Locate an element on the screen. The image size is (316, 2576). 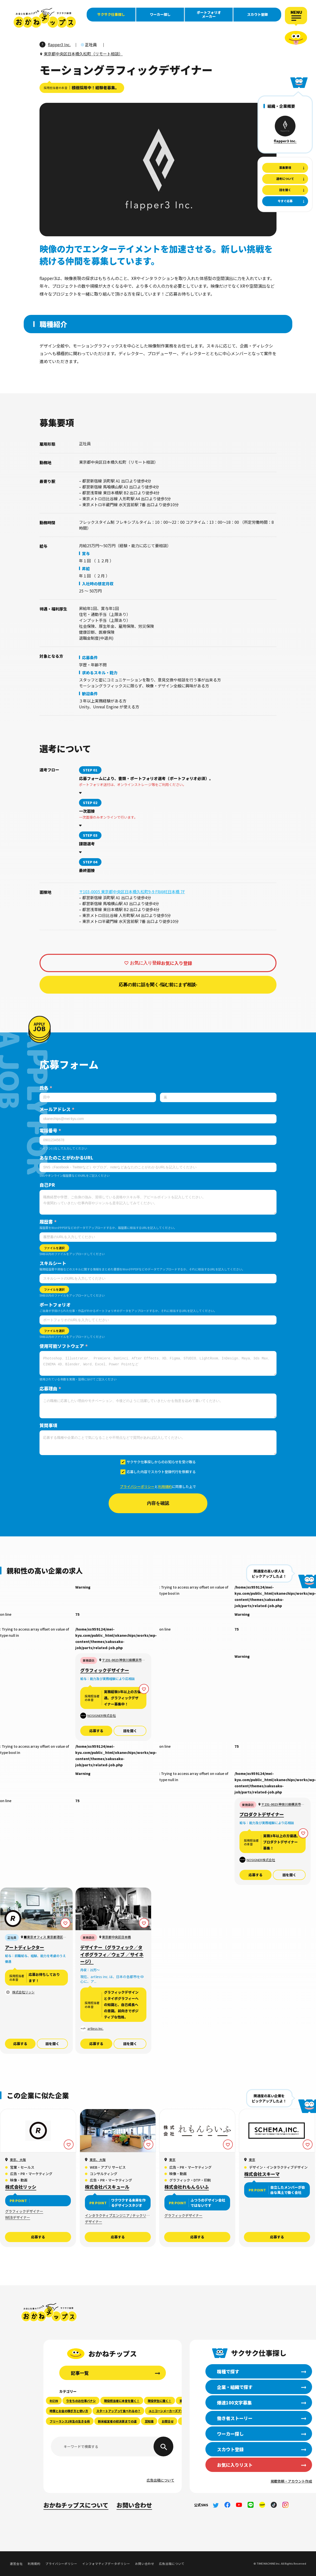
〒103-0005 東京都中央区日本橋久松町9-9 FRAME日本橋 7F is located at coordinates (132, 892).